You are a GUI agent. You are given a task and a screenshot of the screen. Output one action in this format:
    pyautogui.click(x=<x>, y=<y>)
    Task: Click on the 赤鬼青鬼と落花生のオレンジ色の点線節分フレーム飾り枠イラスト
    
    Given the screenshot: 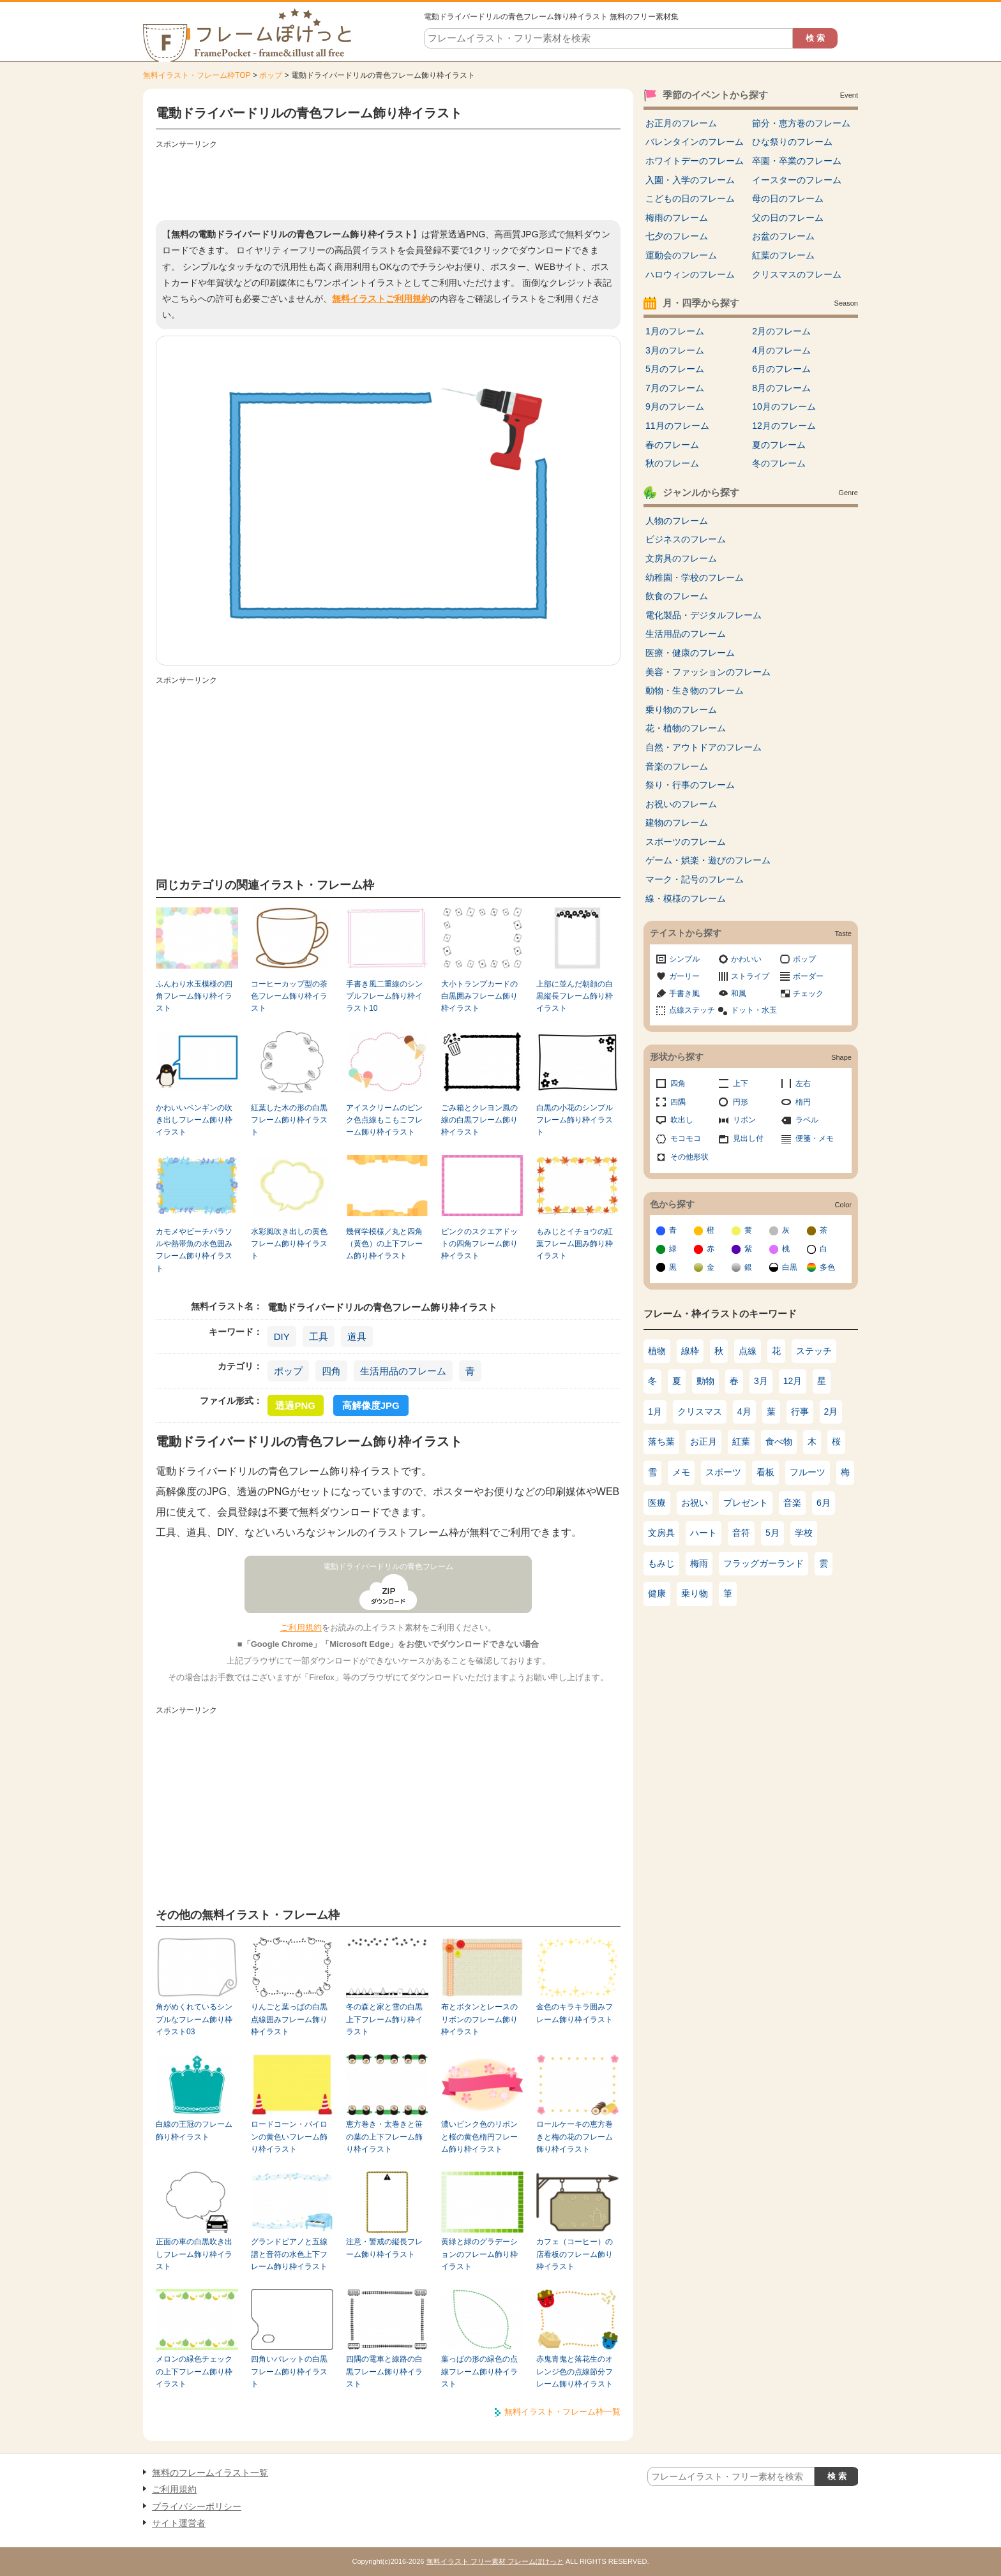 What is the action you would take?
    pyautogui.click(x=574, y=2371)
    